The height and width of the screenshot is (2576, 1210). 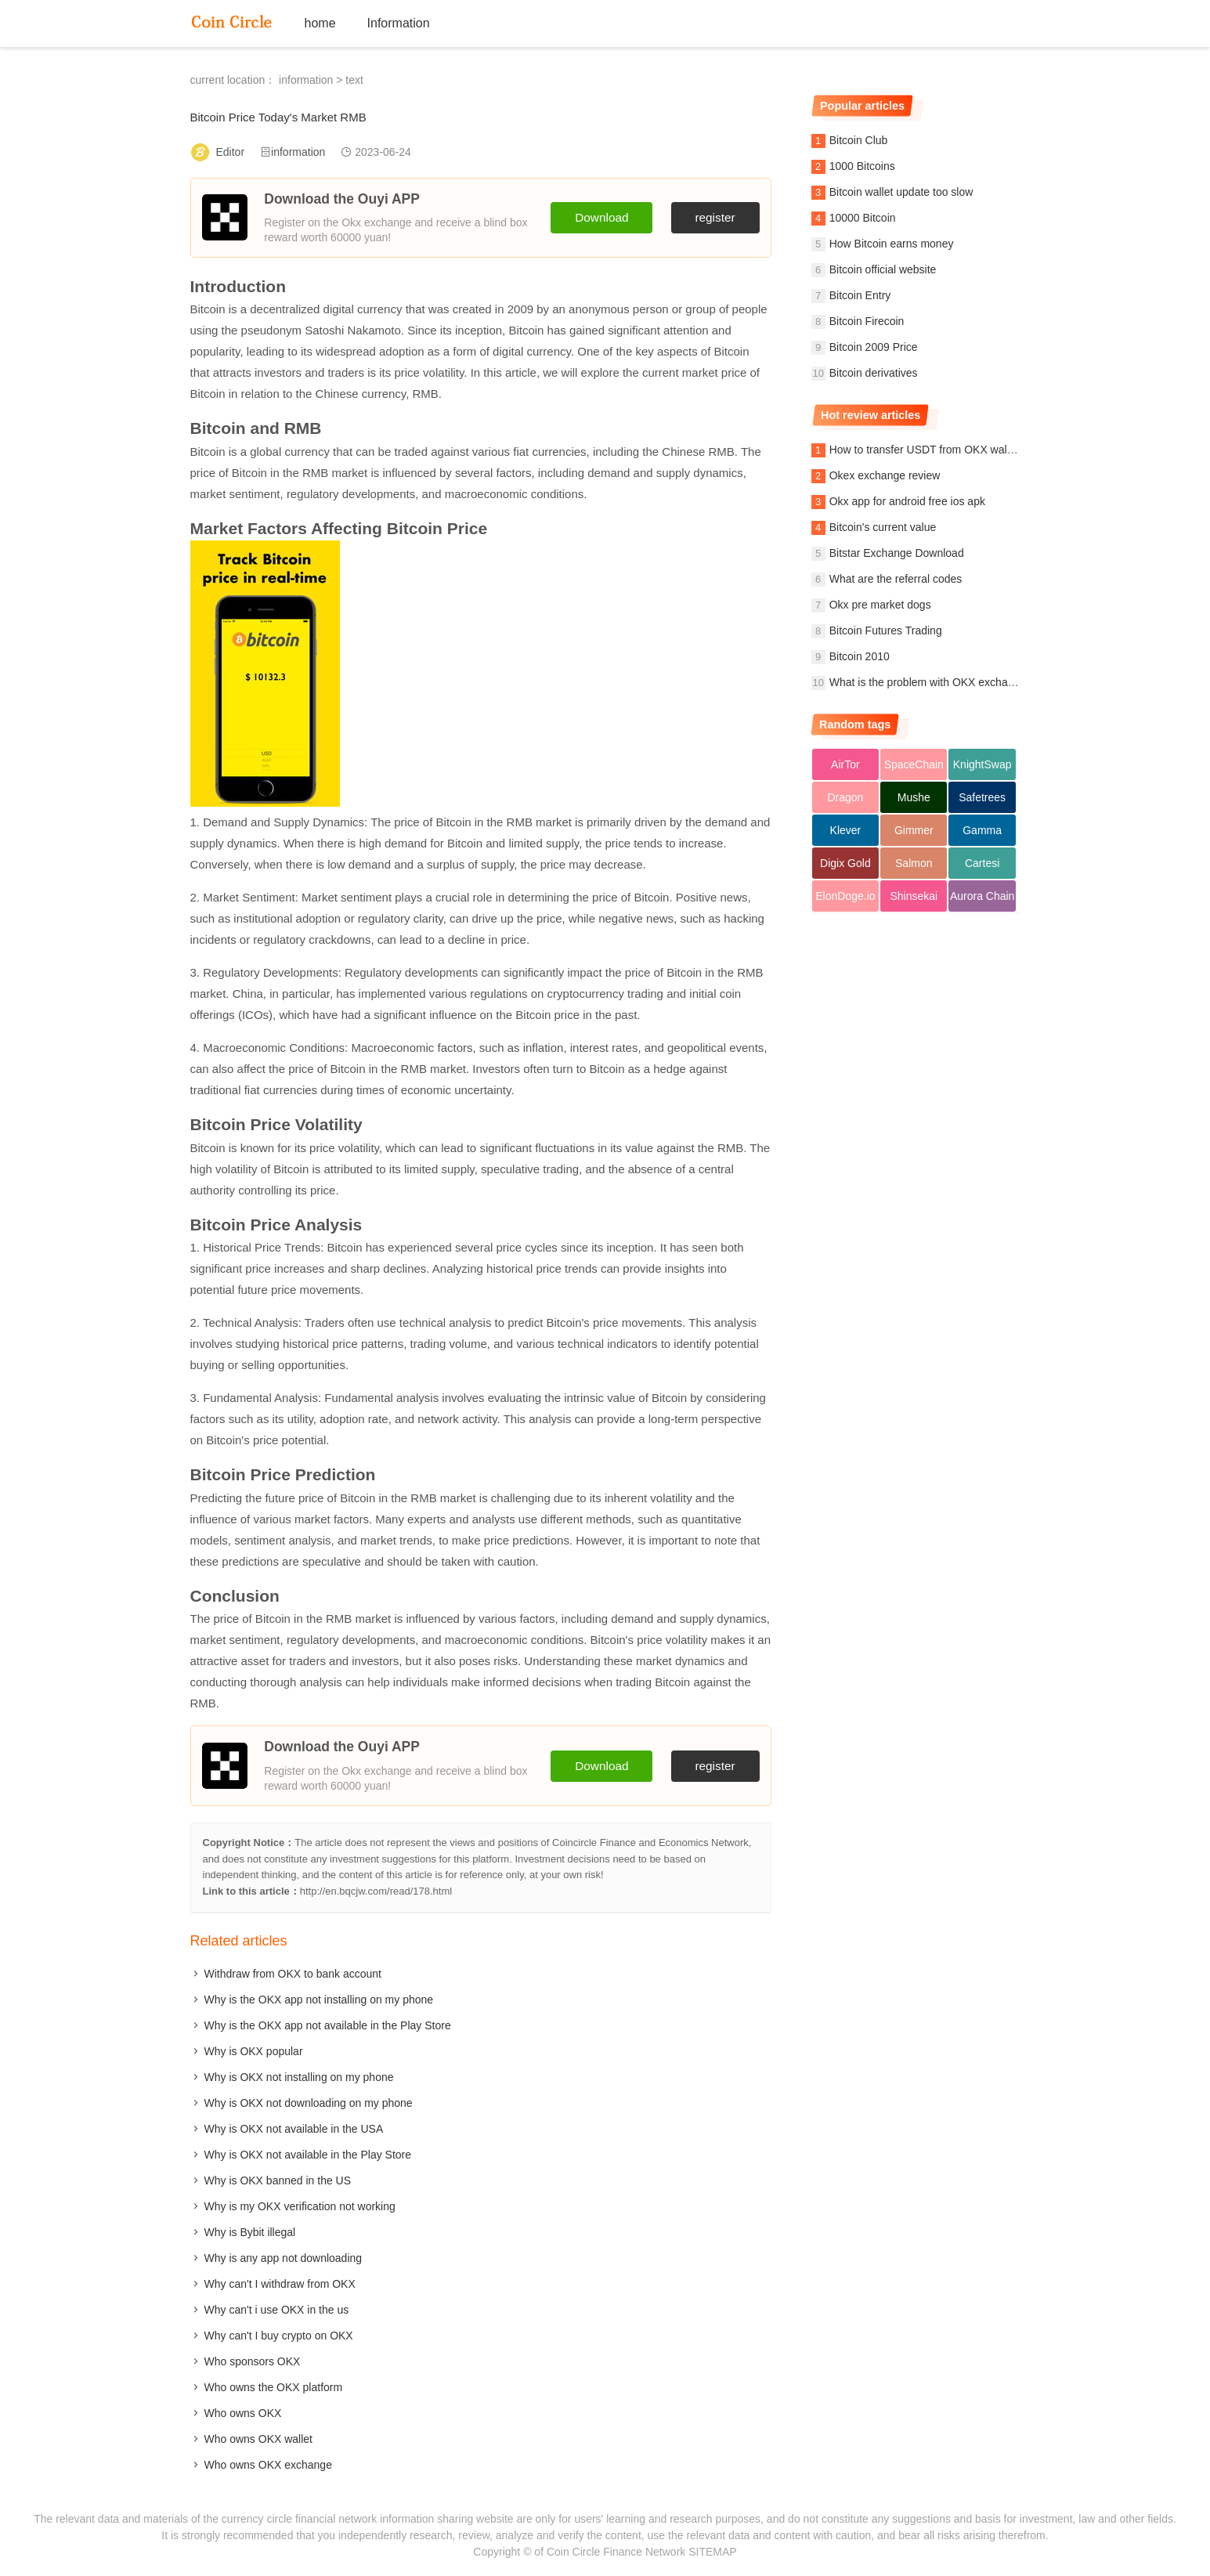 What do you see at coordinates (268, 2465) in the screenshot?
I see `Who owns OKX exchange` at bounding box center [268, 2465].